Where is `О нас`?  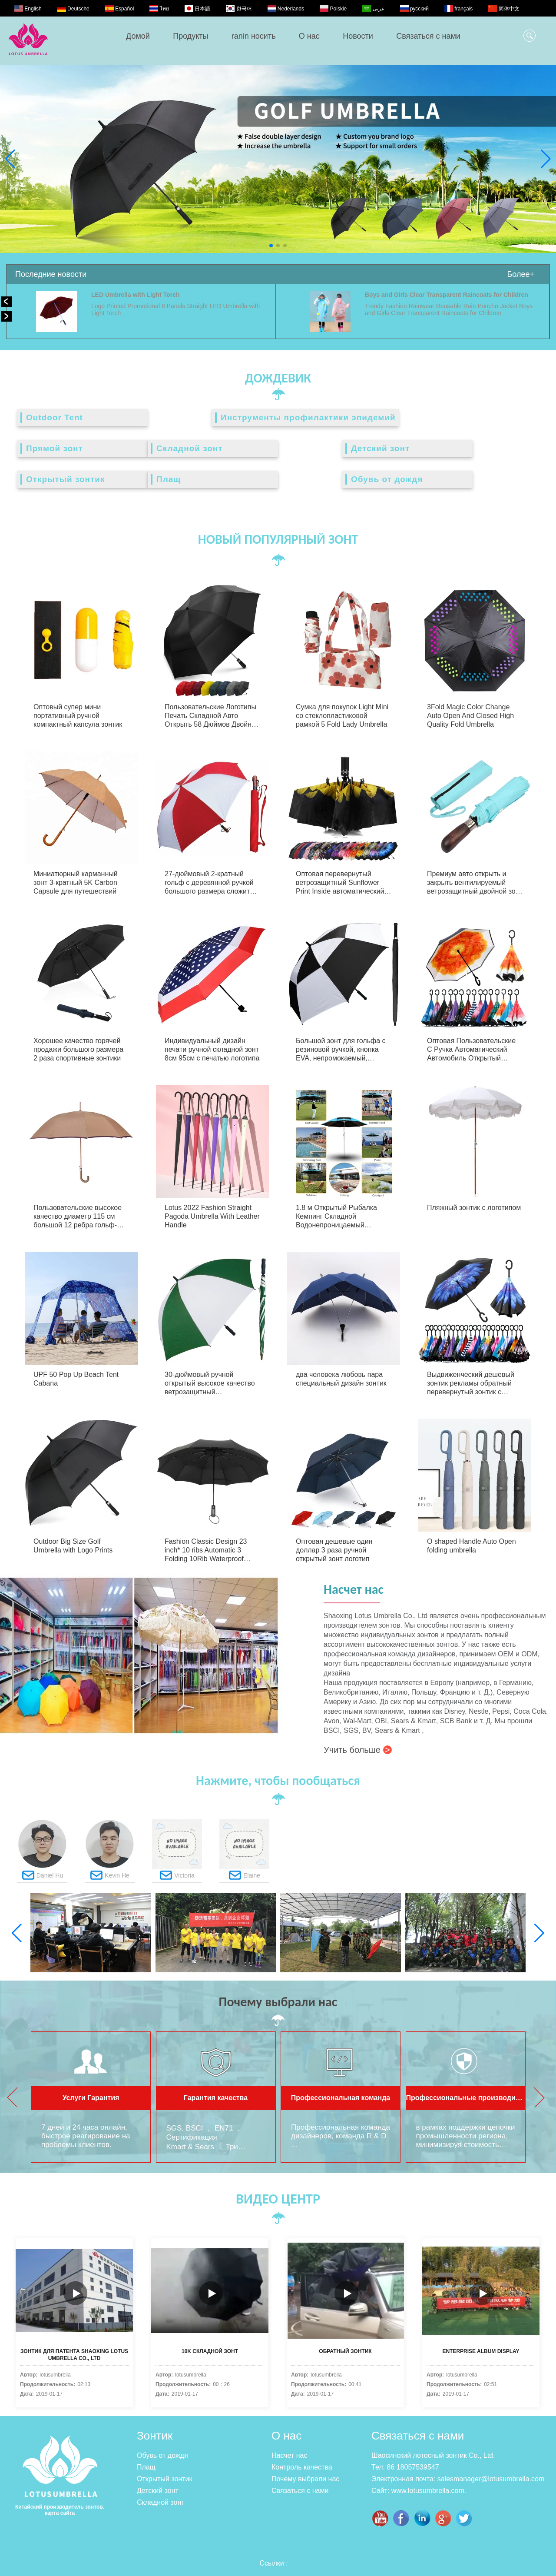 О нас is located at coordinates (309, 36).